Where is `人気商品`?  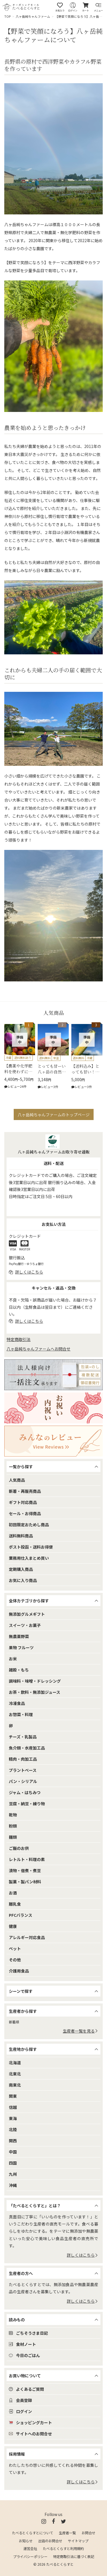 人気商品 is located at coordinates (17, 1480).